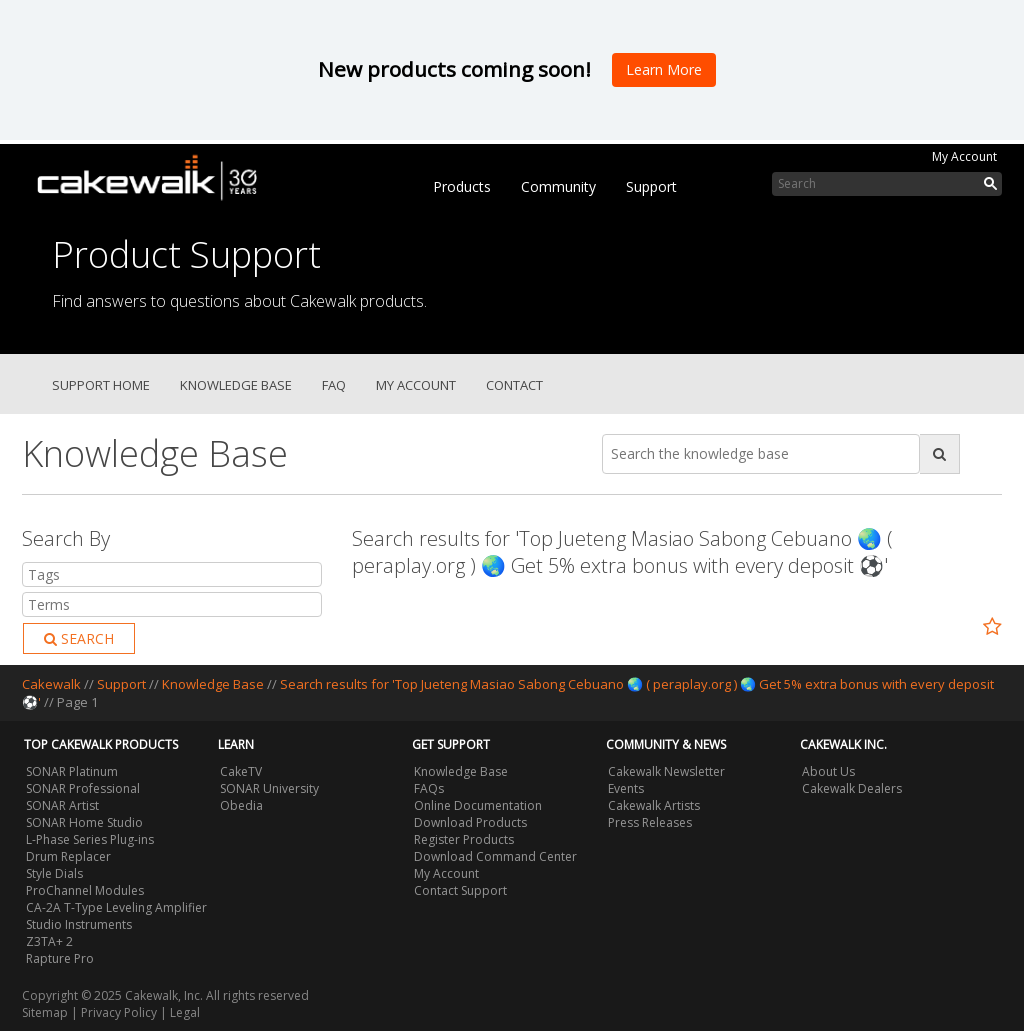 The width and height of the screenshot is (1024, 1031). What do you see at coordinates (241, 771) in the screenshot?
I see `CakeTV` at bounding box center [241, 771].